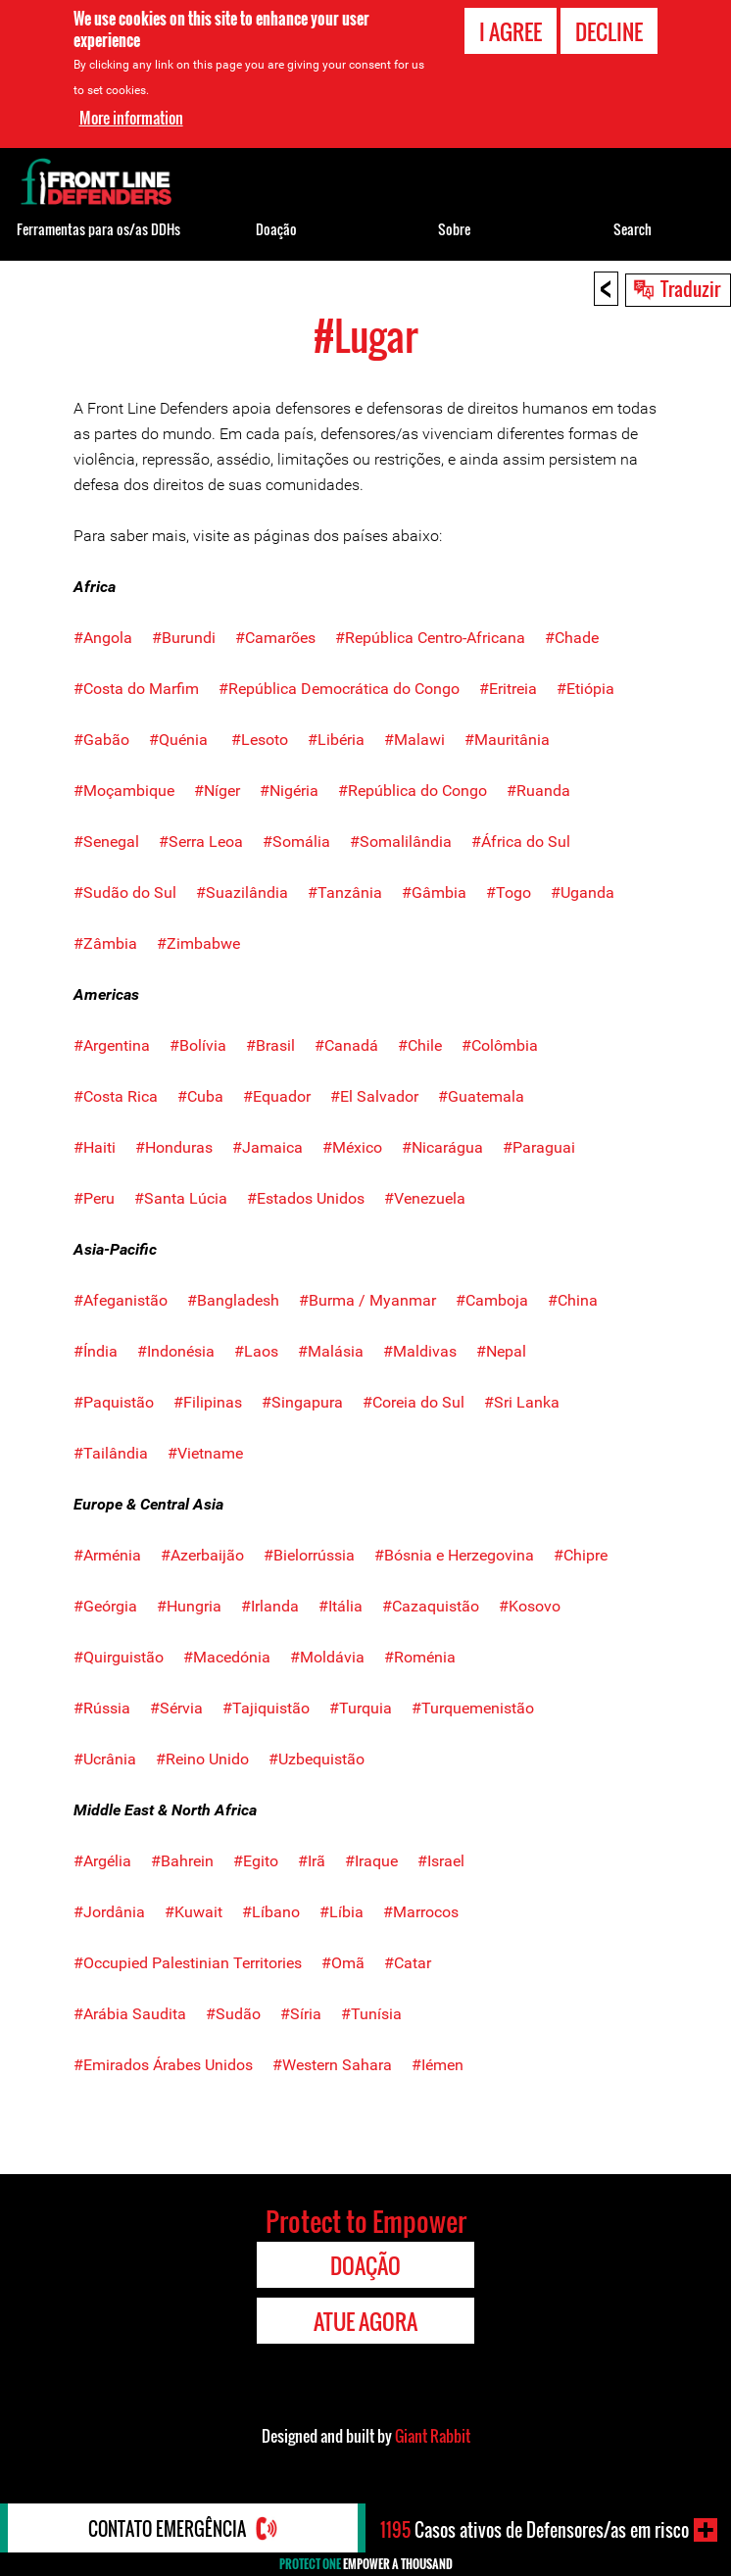 The height and width of the screenshot is (2576, 731). What do you see at coordinates (275, 637) in the screenshot?
I see `#Camarões` at bounding box center [275, 637].